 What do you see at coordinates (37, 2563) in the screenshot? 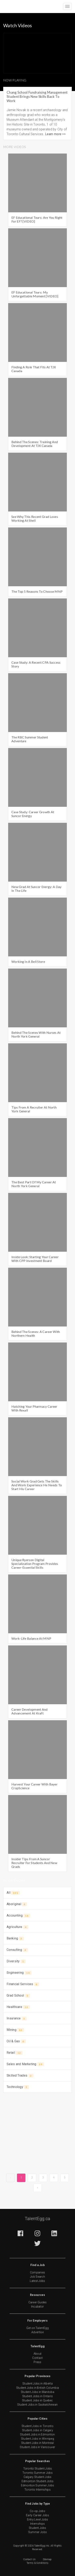
I see `Terms & Conditions` at bounding box center [37, 2563].